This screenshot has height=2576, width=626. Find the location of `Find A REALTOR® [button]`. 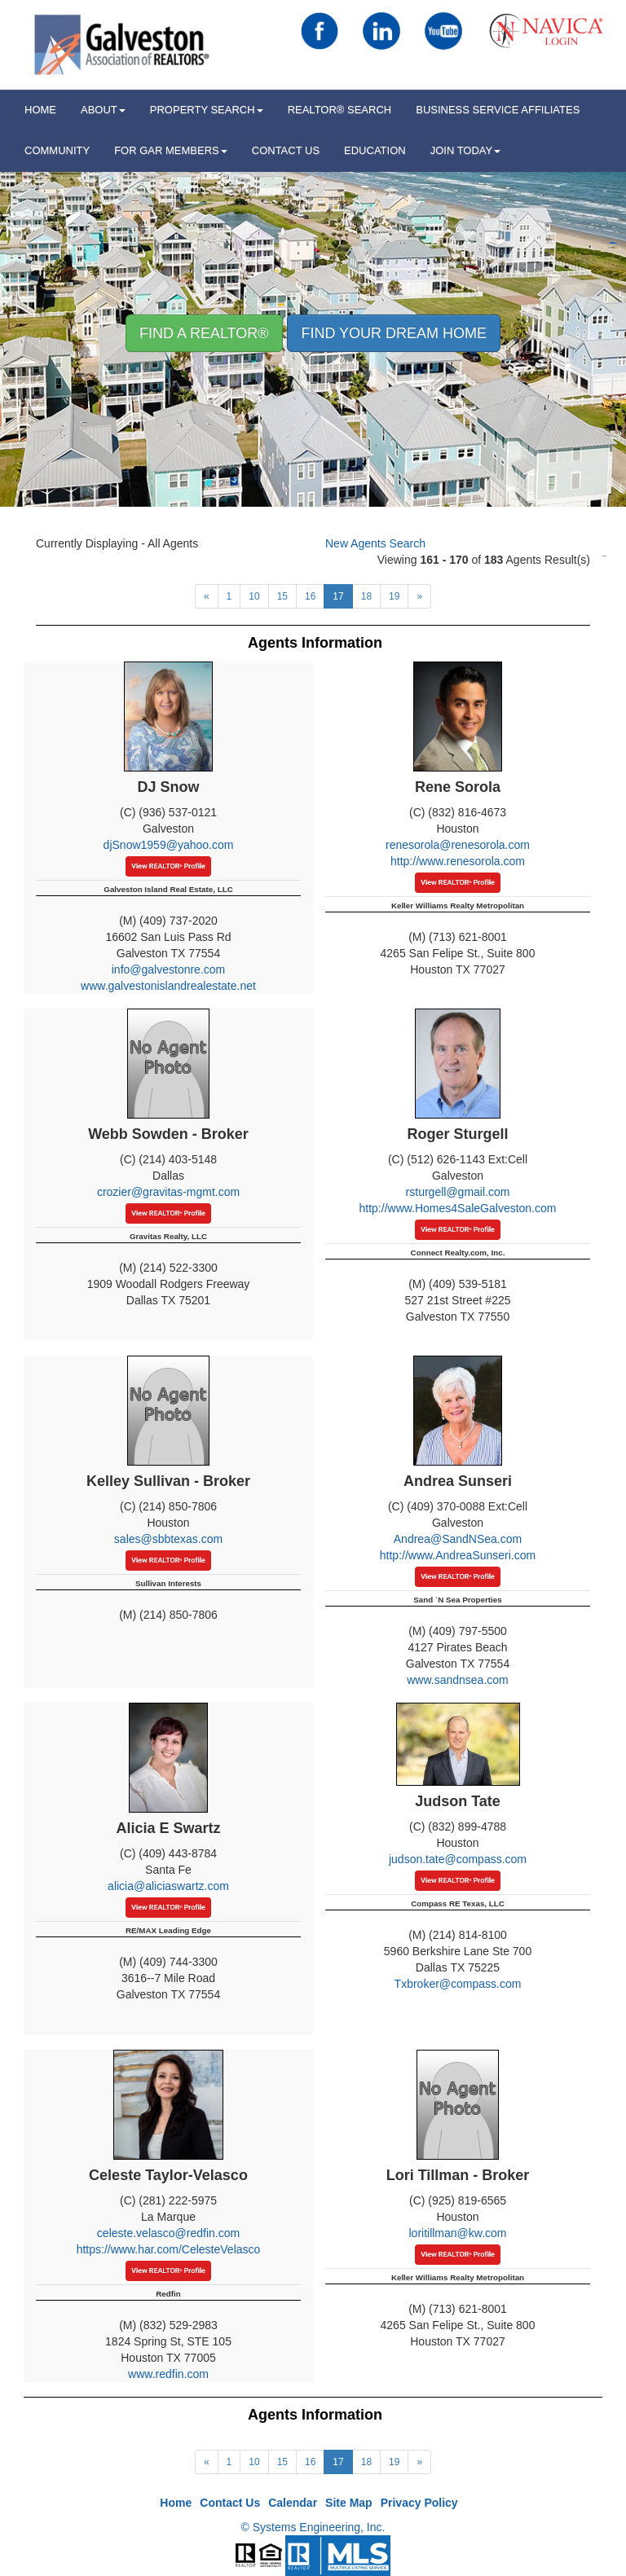

Find A REALTOR® [button] is located at coordinates (204, 333).